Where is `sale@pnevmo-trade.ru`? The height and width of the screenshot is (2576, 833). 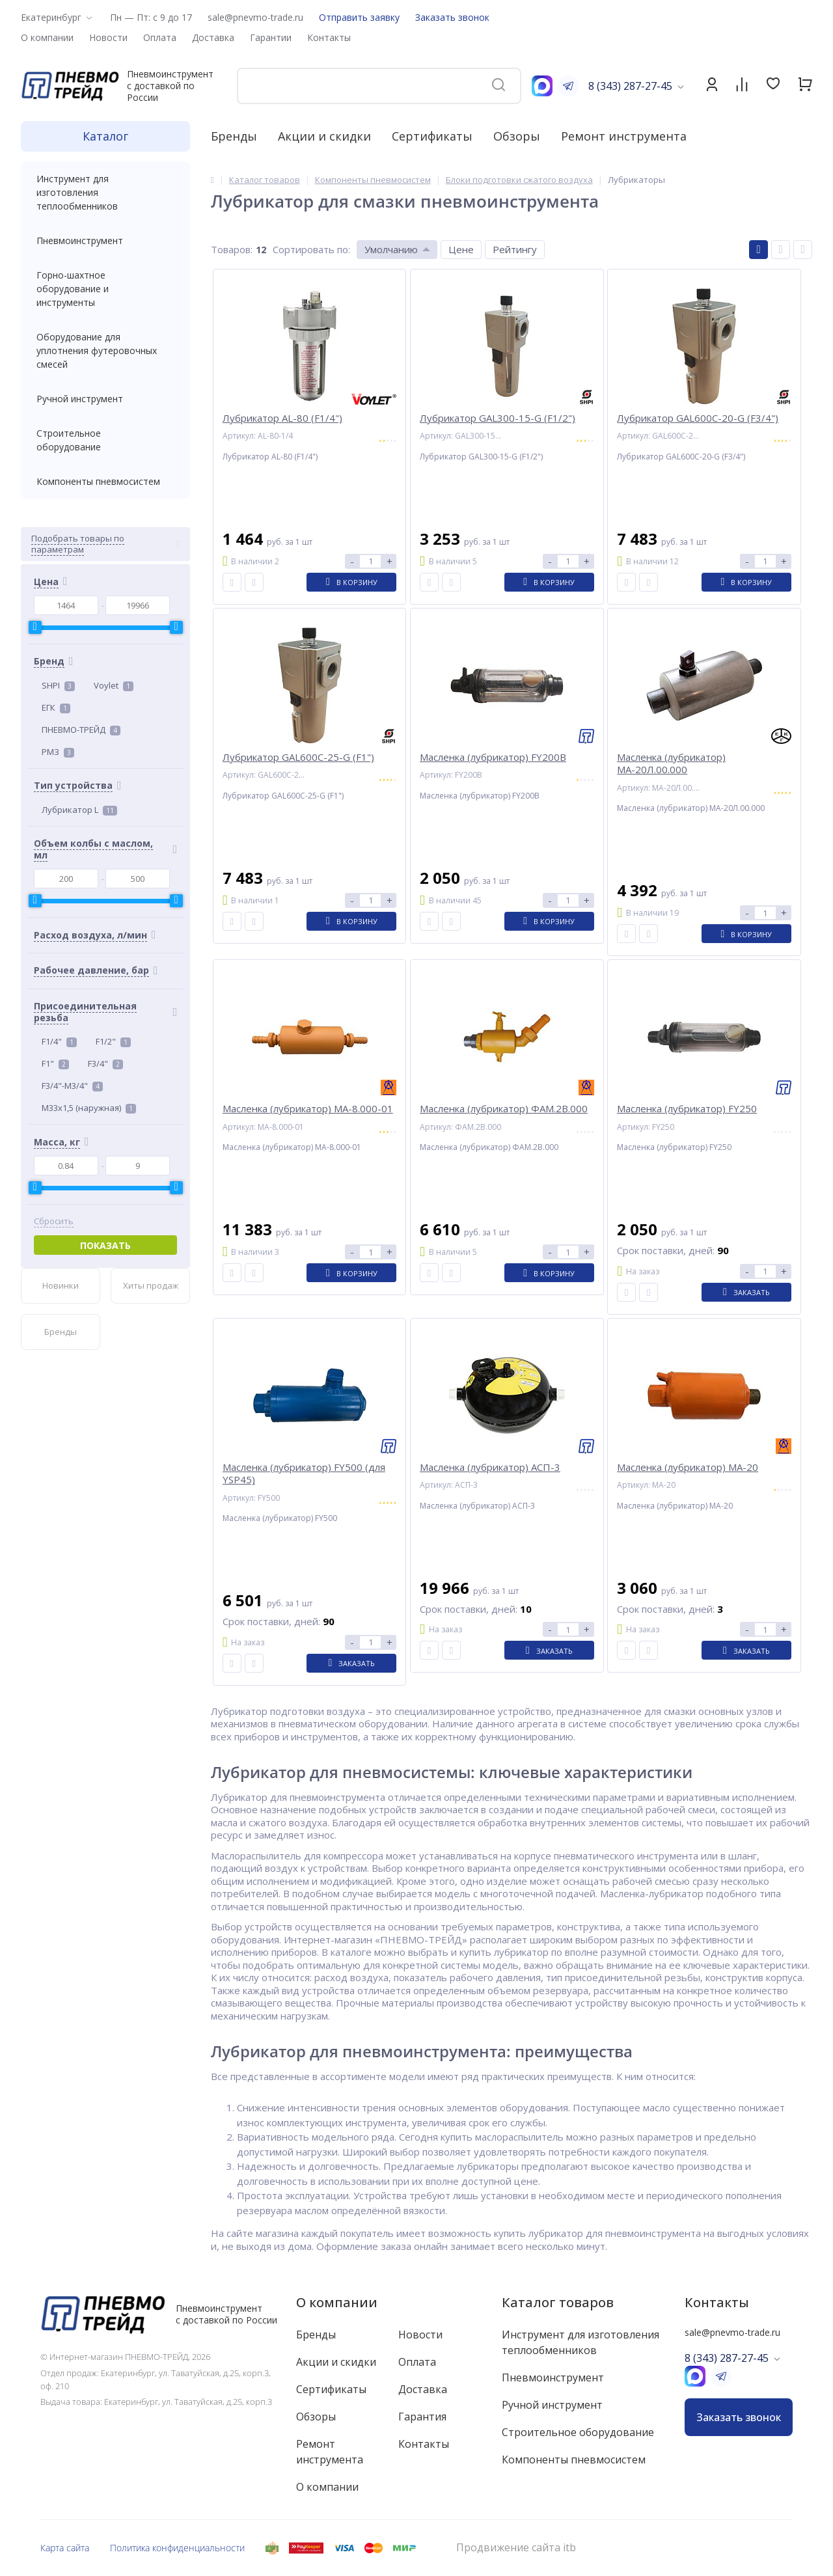 sale@pnevmo-trade.ru is located at coordinates (255, 17).